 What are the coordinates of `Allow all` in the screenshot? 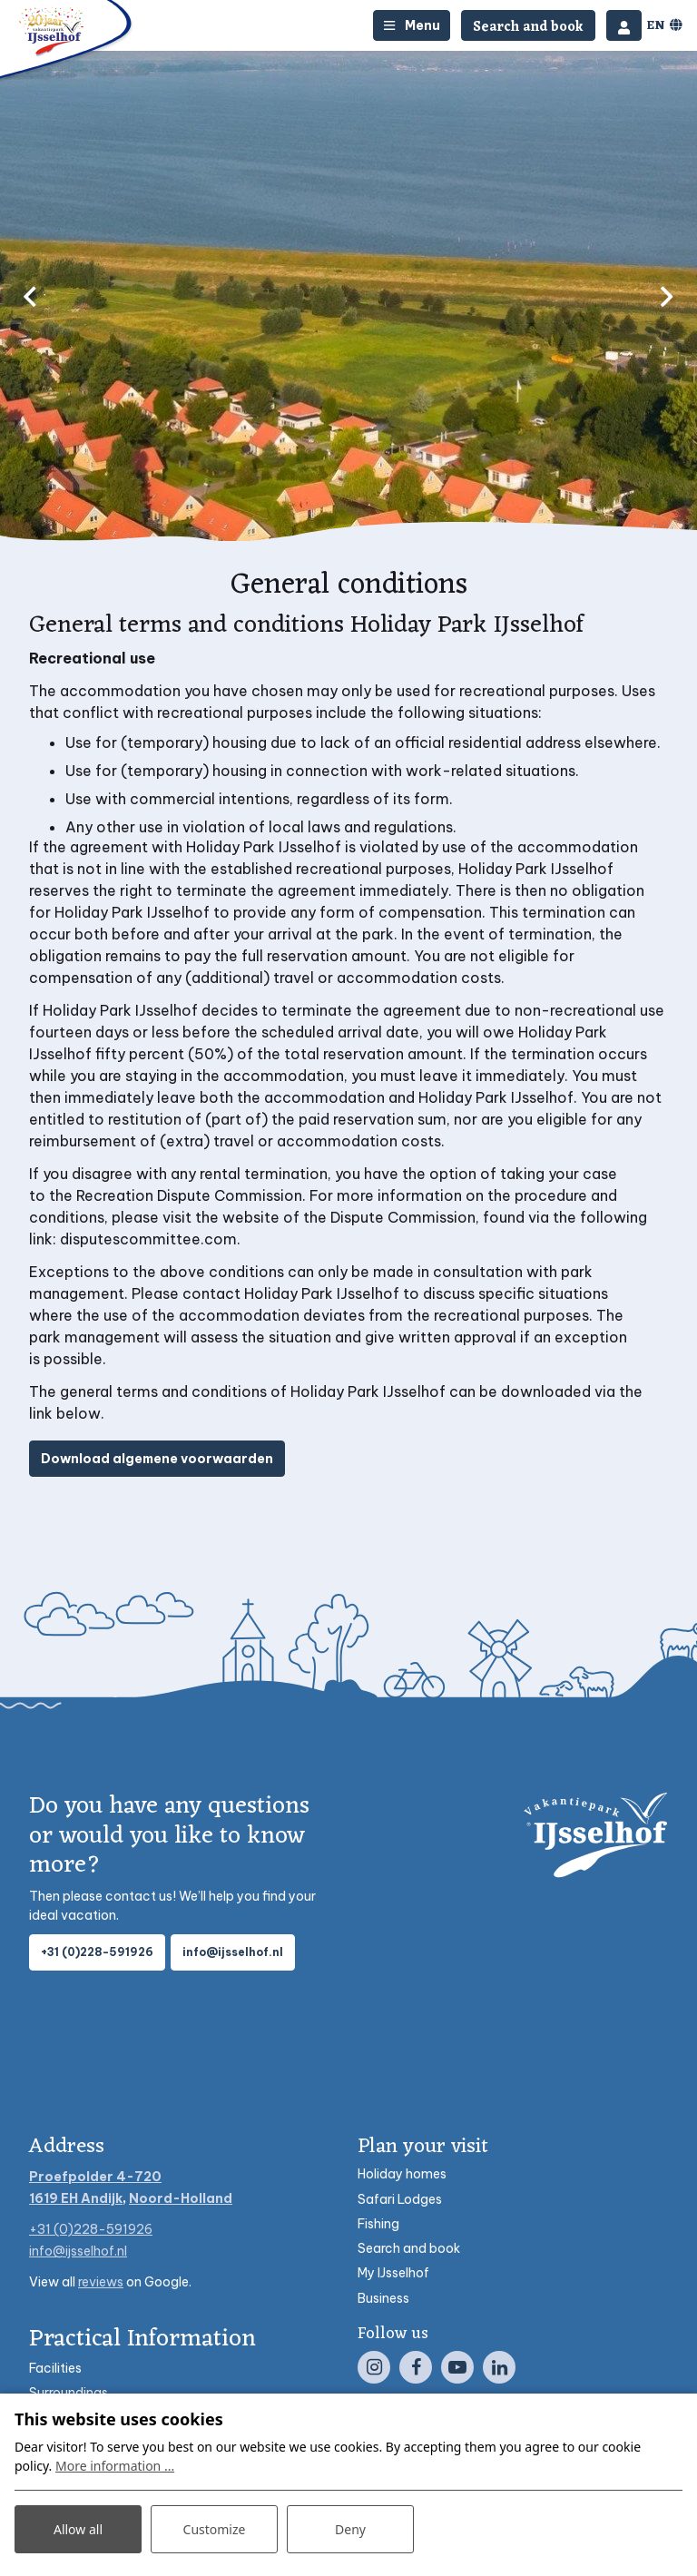 It's located at (78, 2529).